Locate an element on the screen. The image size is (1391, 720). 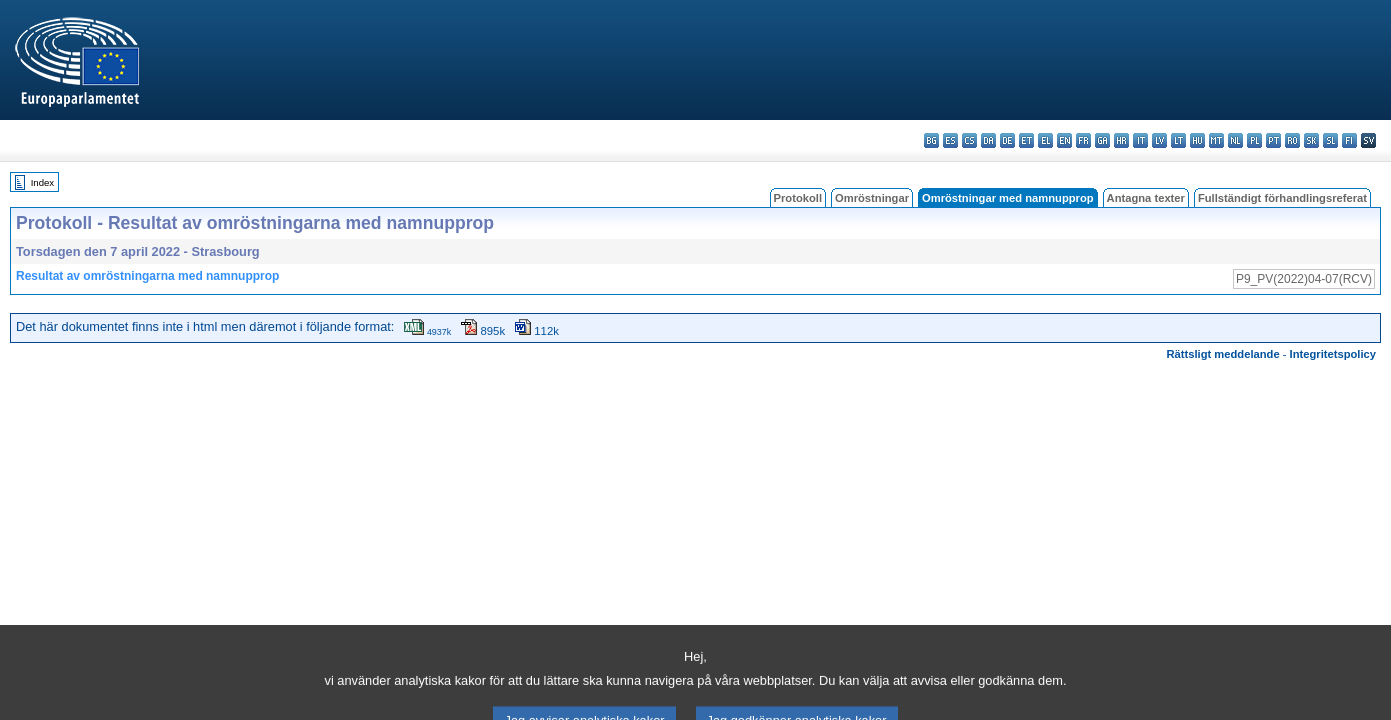
Fullständigt förhandlingsreferat is located at coordinates (1282, 198).